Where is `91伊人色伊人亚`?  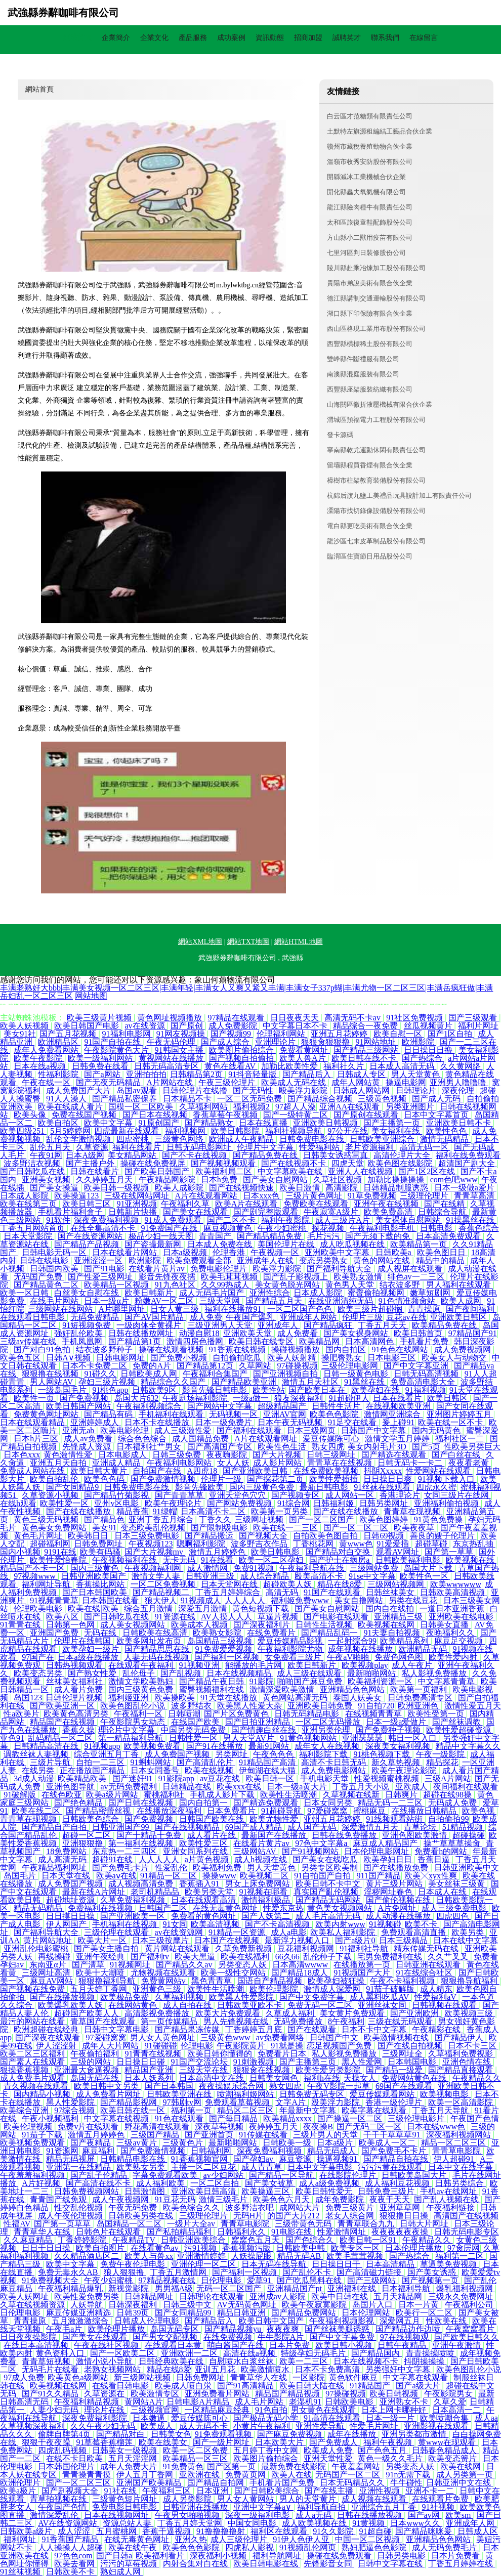
91伊人色伊人亚 is located at coordinates (302, 2539).